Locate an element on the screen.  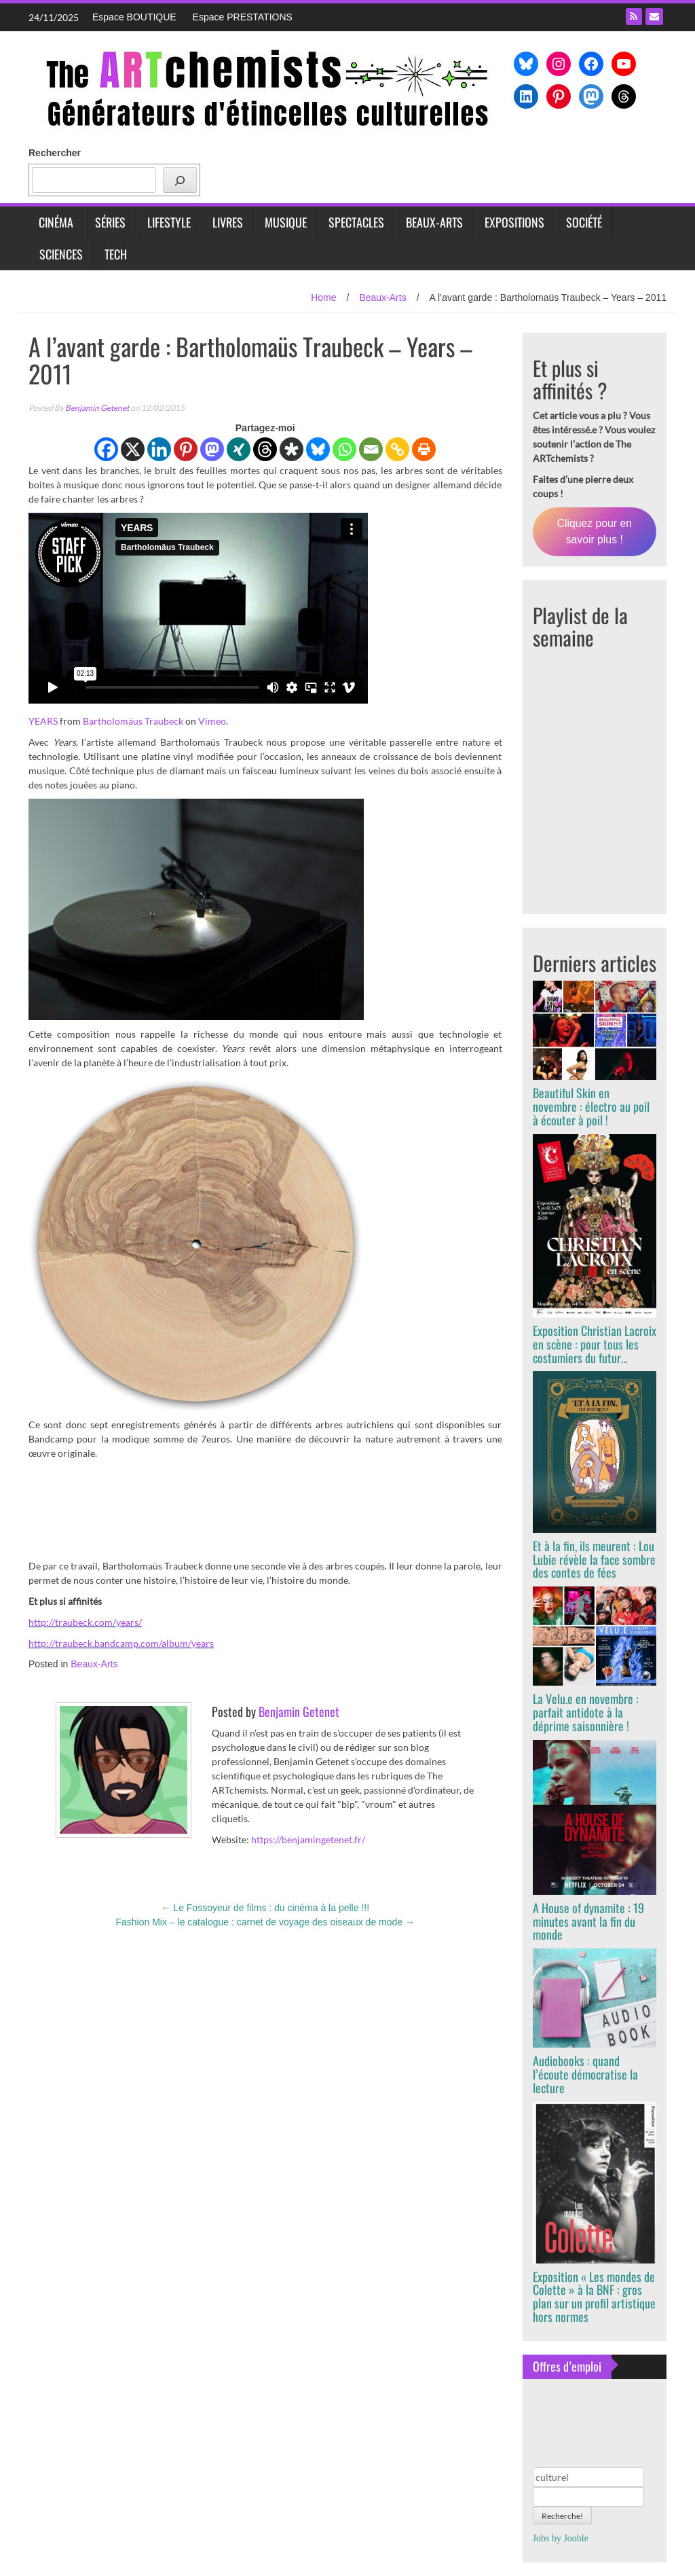
[Bluesky] is located at coordinates (318, 449).